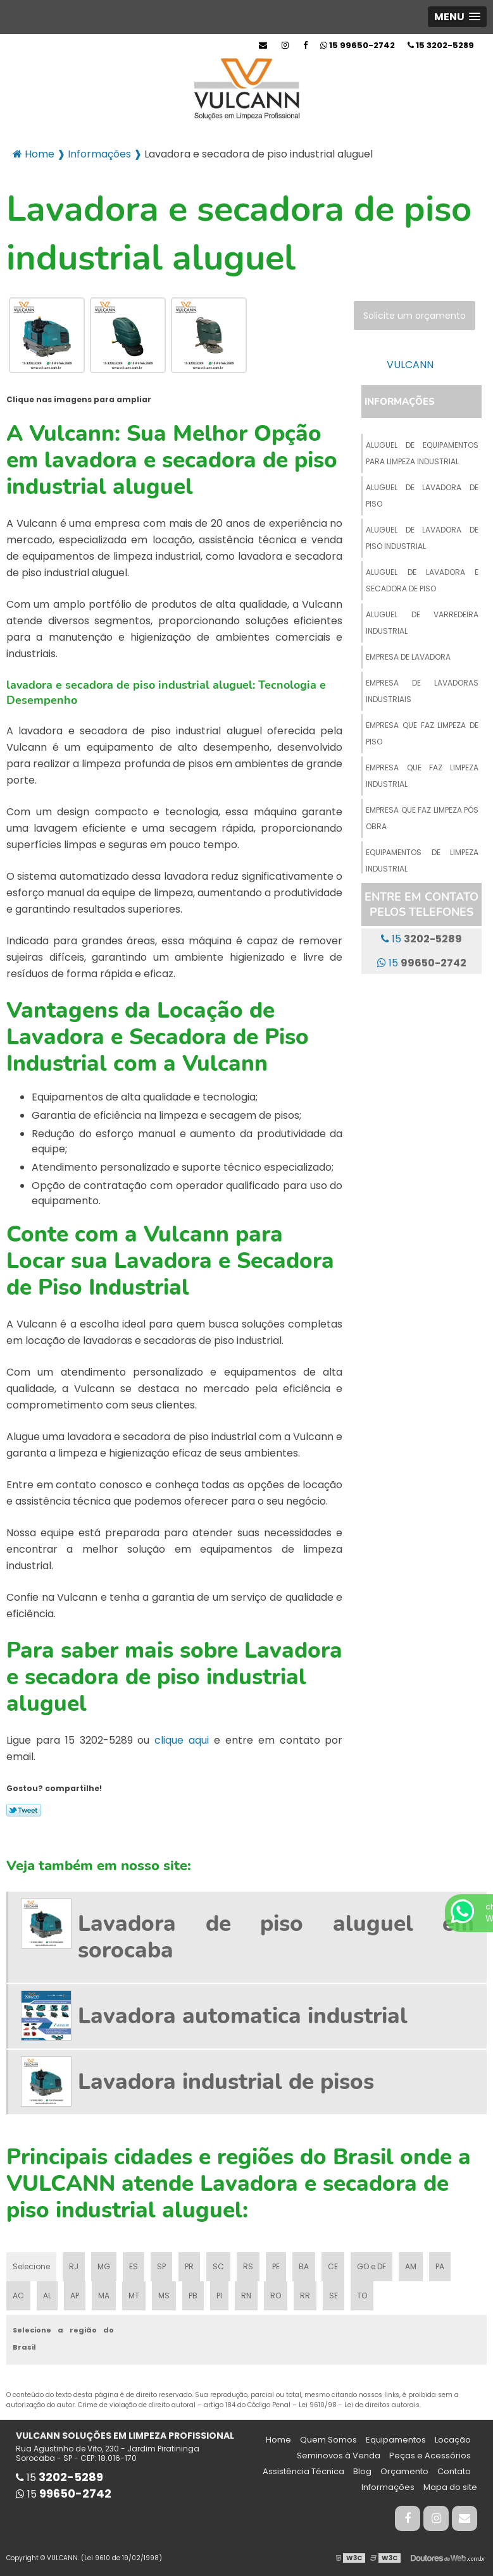 Image resolution: width=493 pixels, height=2576 pixels. Describe the element at coordinates (47, 2295) in the screenshot. I see `AL` at that location.